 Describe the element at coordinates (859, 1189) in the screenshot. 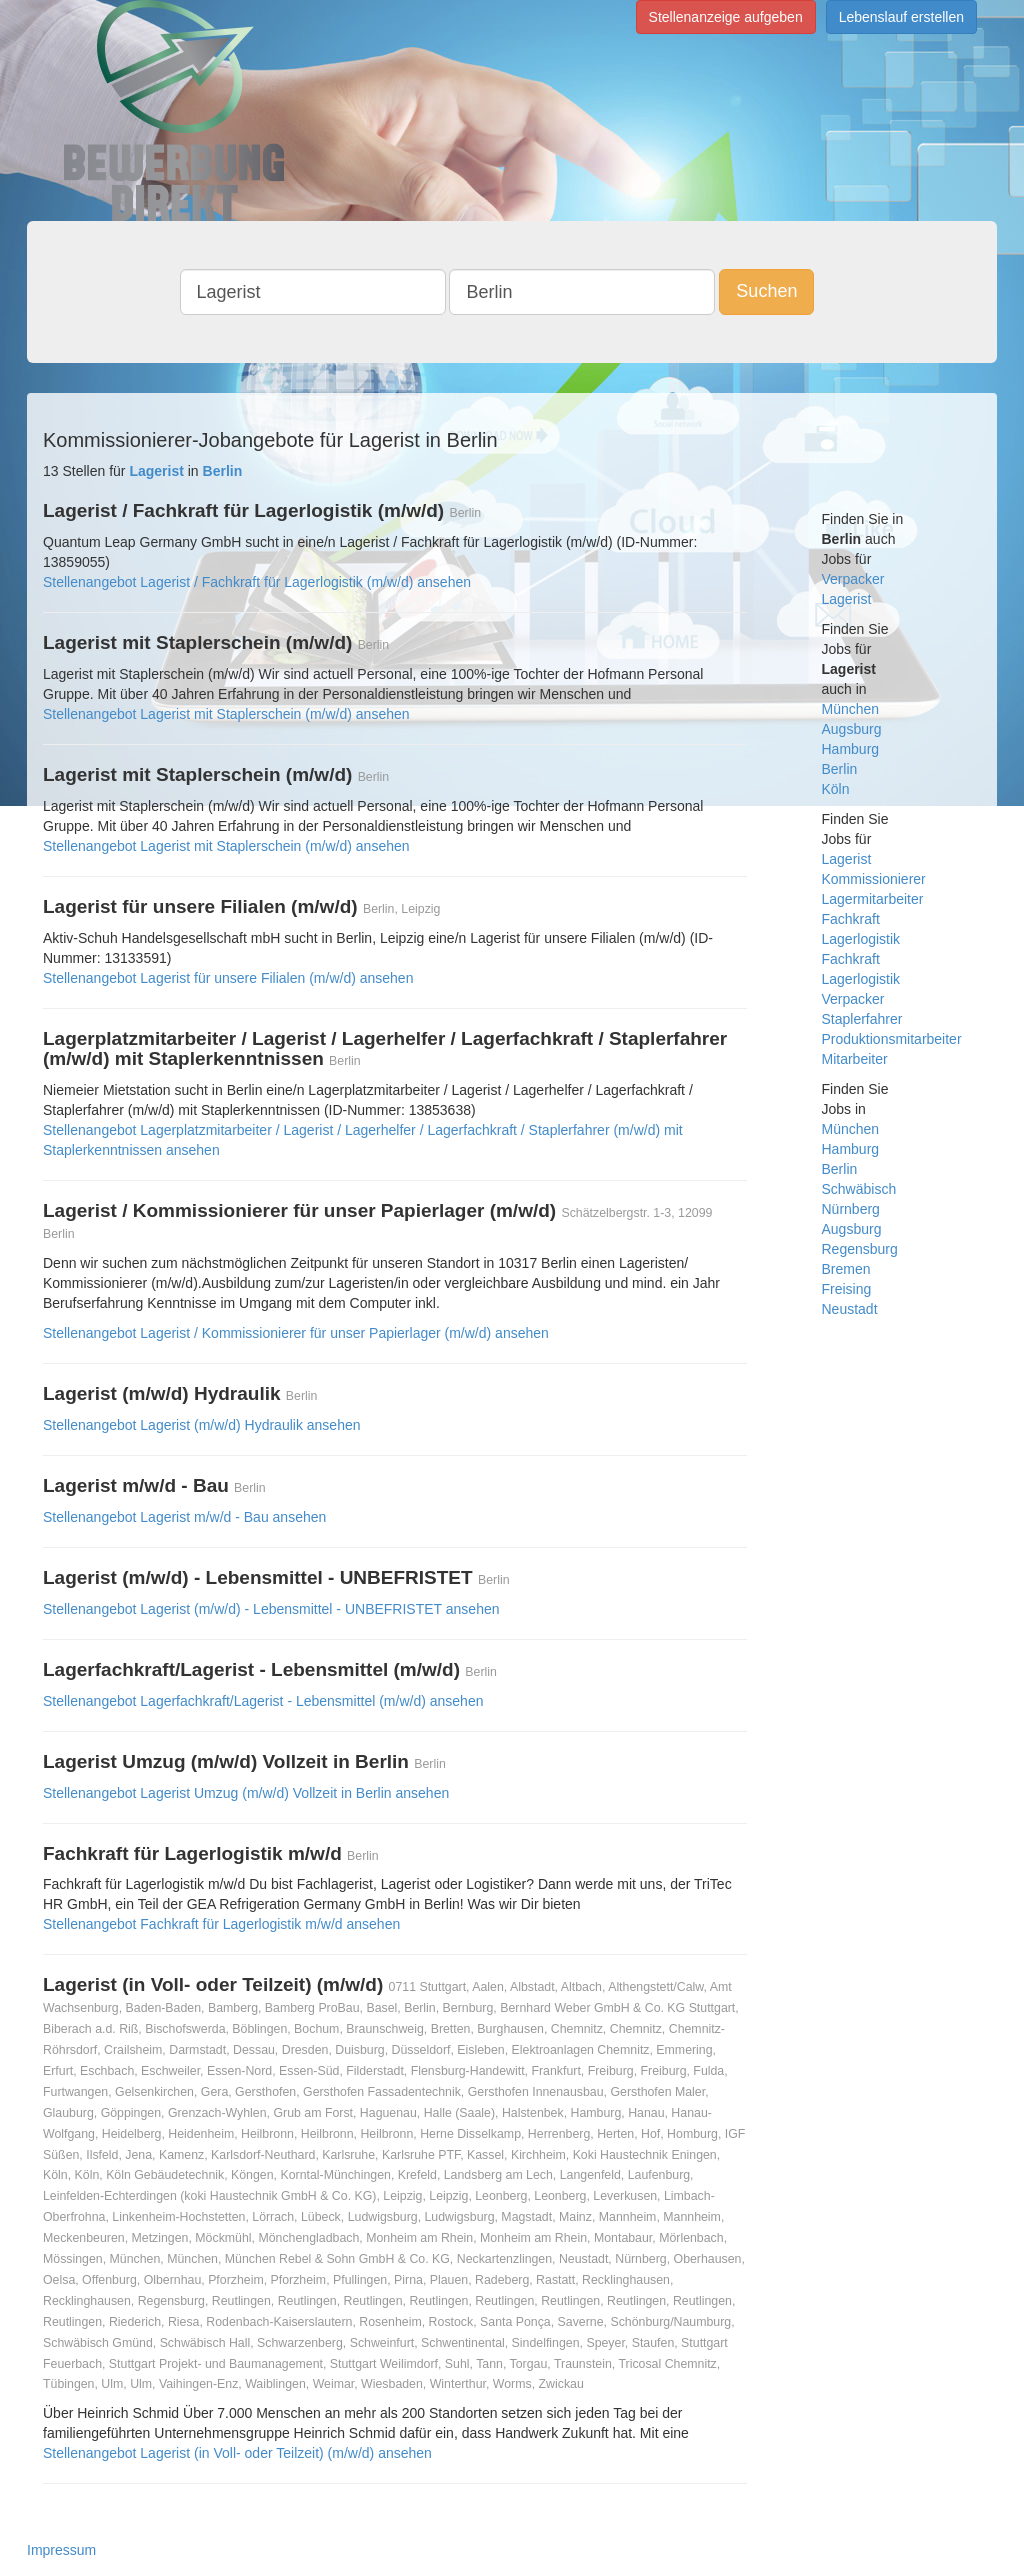

I see `Schwäbisch` at that location.